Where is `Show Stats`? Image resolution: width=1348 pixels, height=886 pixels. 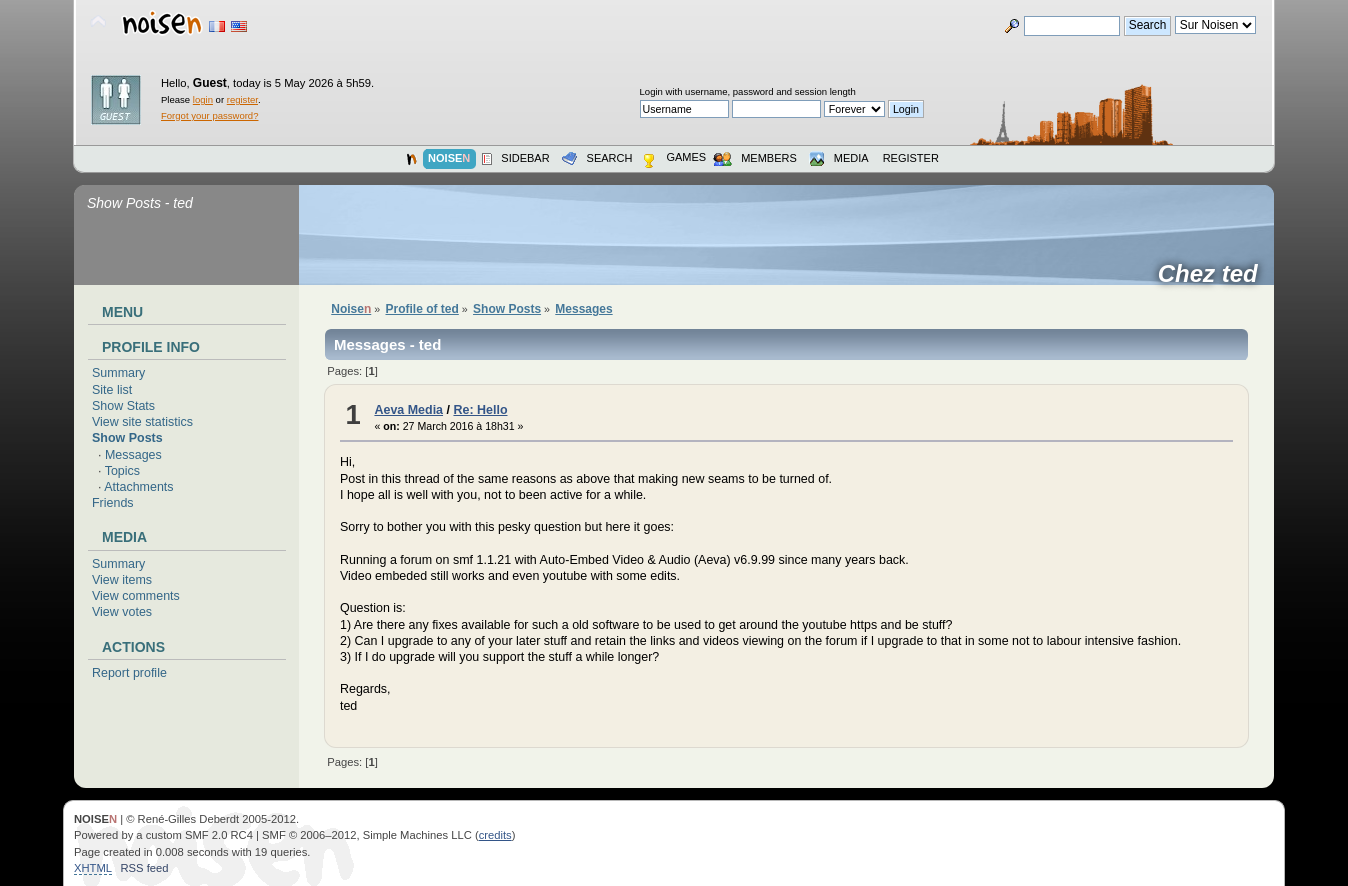
Show Stats is located at coordinates (123, 406).